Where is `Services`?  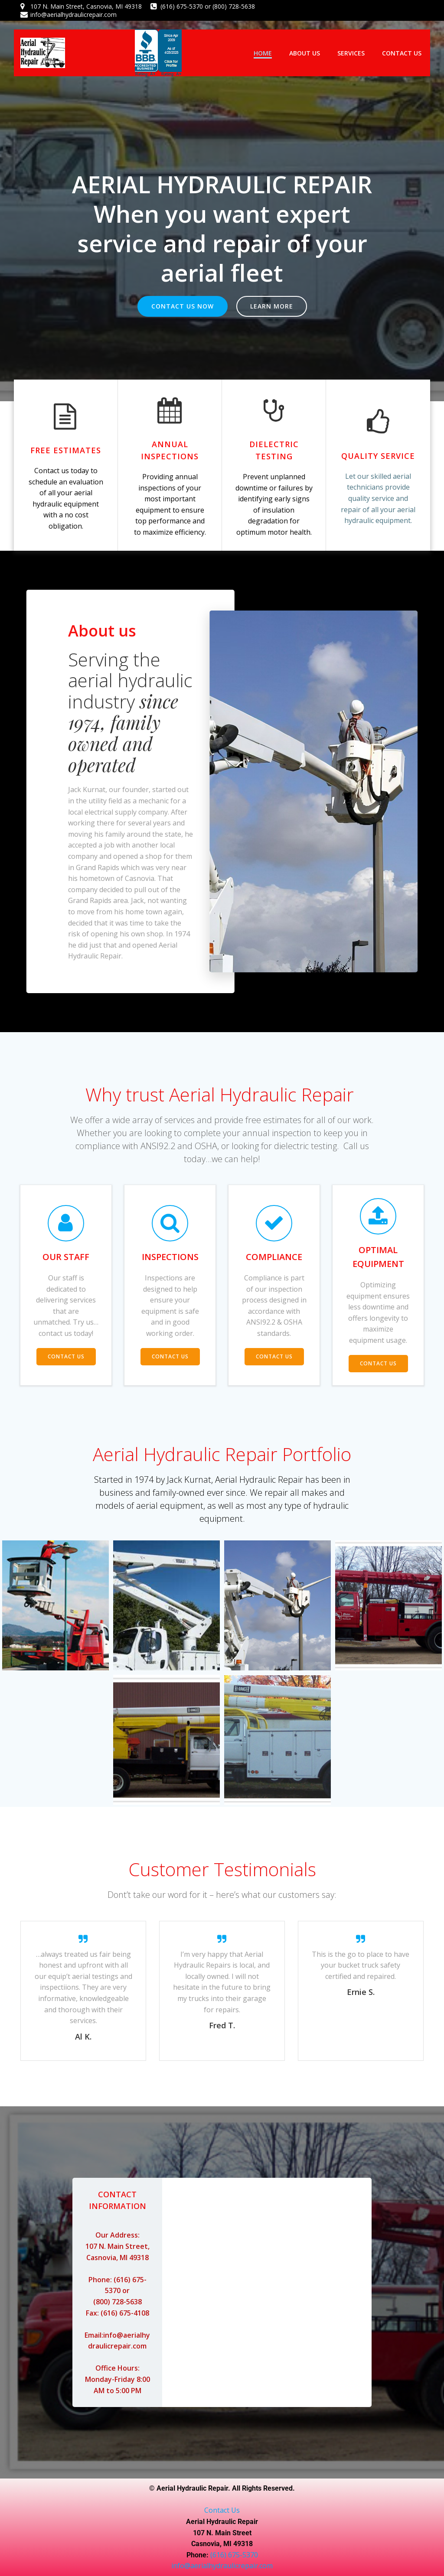
Services is located at coordinates (351, 53).